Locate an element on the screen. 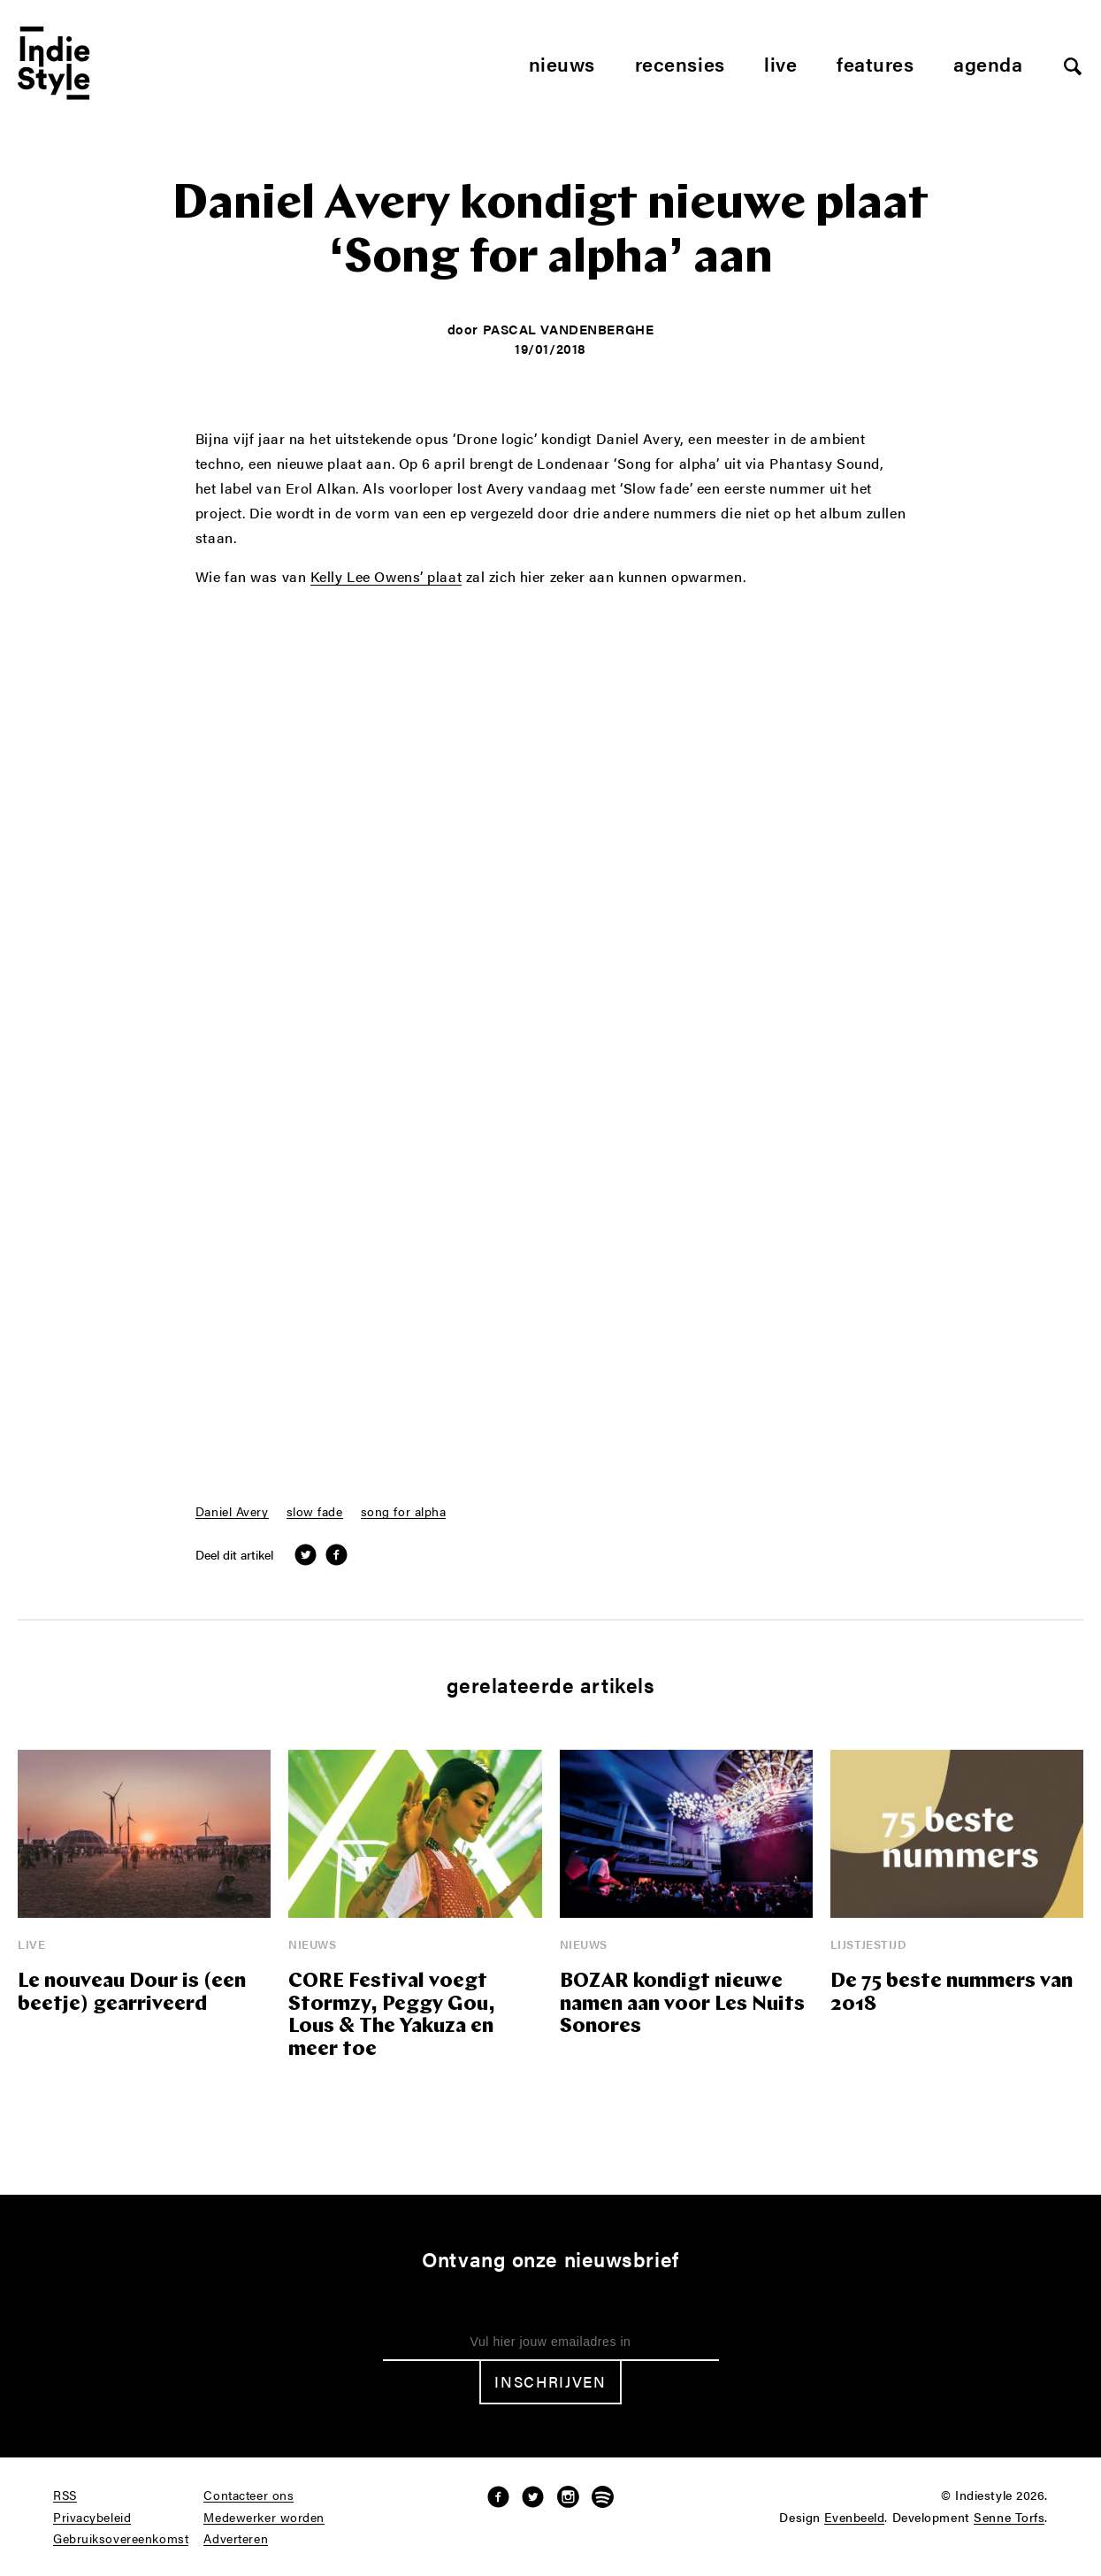 The width and height of the screenshot is (1101, 2576). Features is located at coordinates (875, 63).